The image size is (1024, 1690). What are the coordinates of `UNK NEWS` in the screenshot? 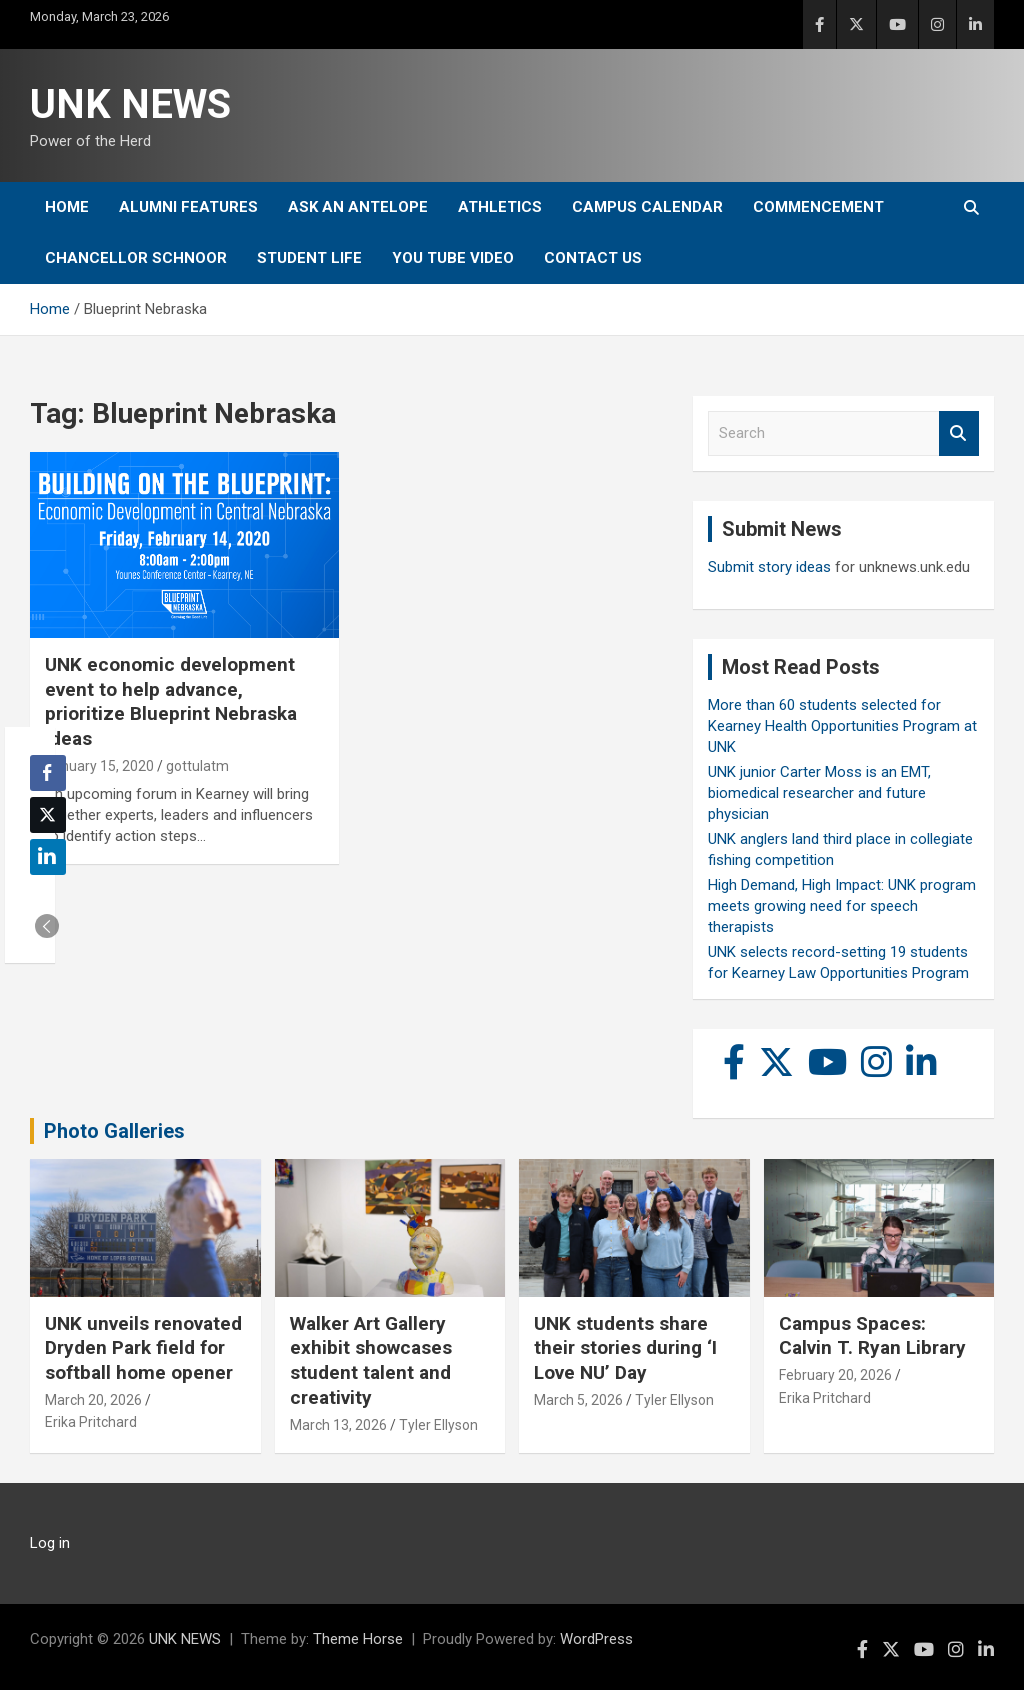 It's located at (130, 104).